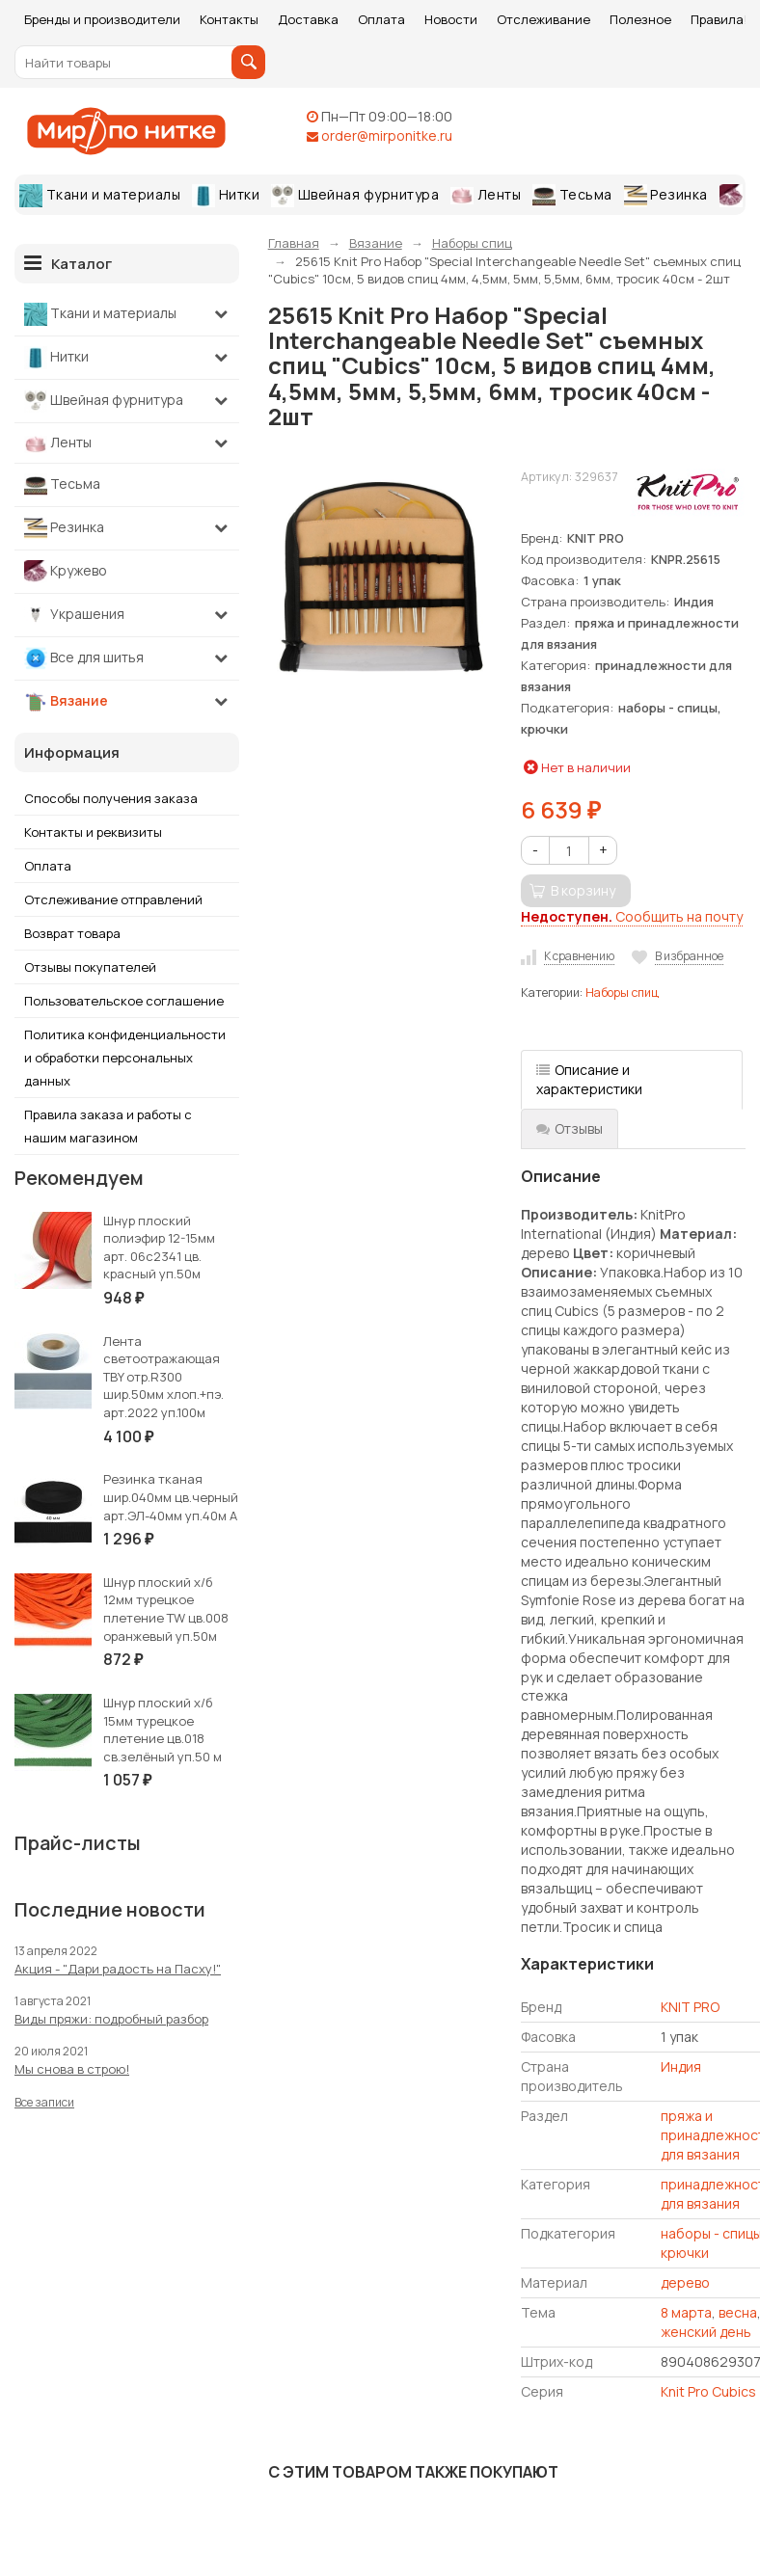 This screenshot has height=2576, width=760. I want to click on Наборы спиц, so click(622, 992).